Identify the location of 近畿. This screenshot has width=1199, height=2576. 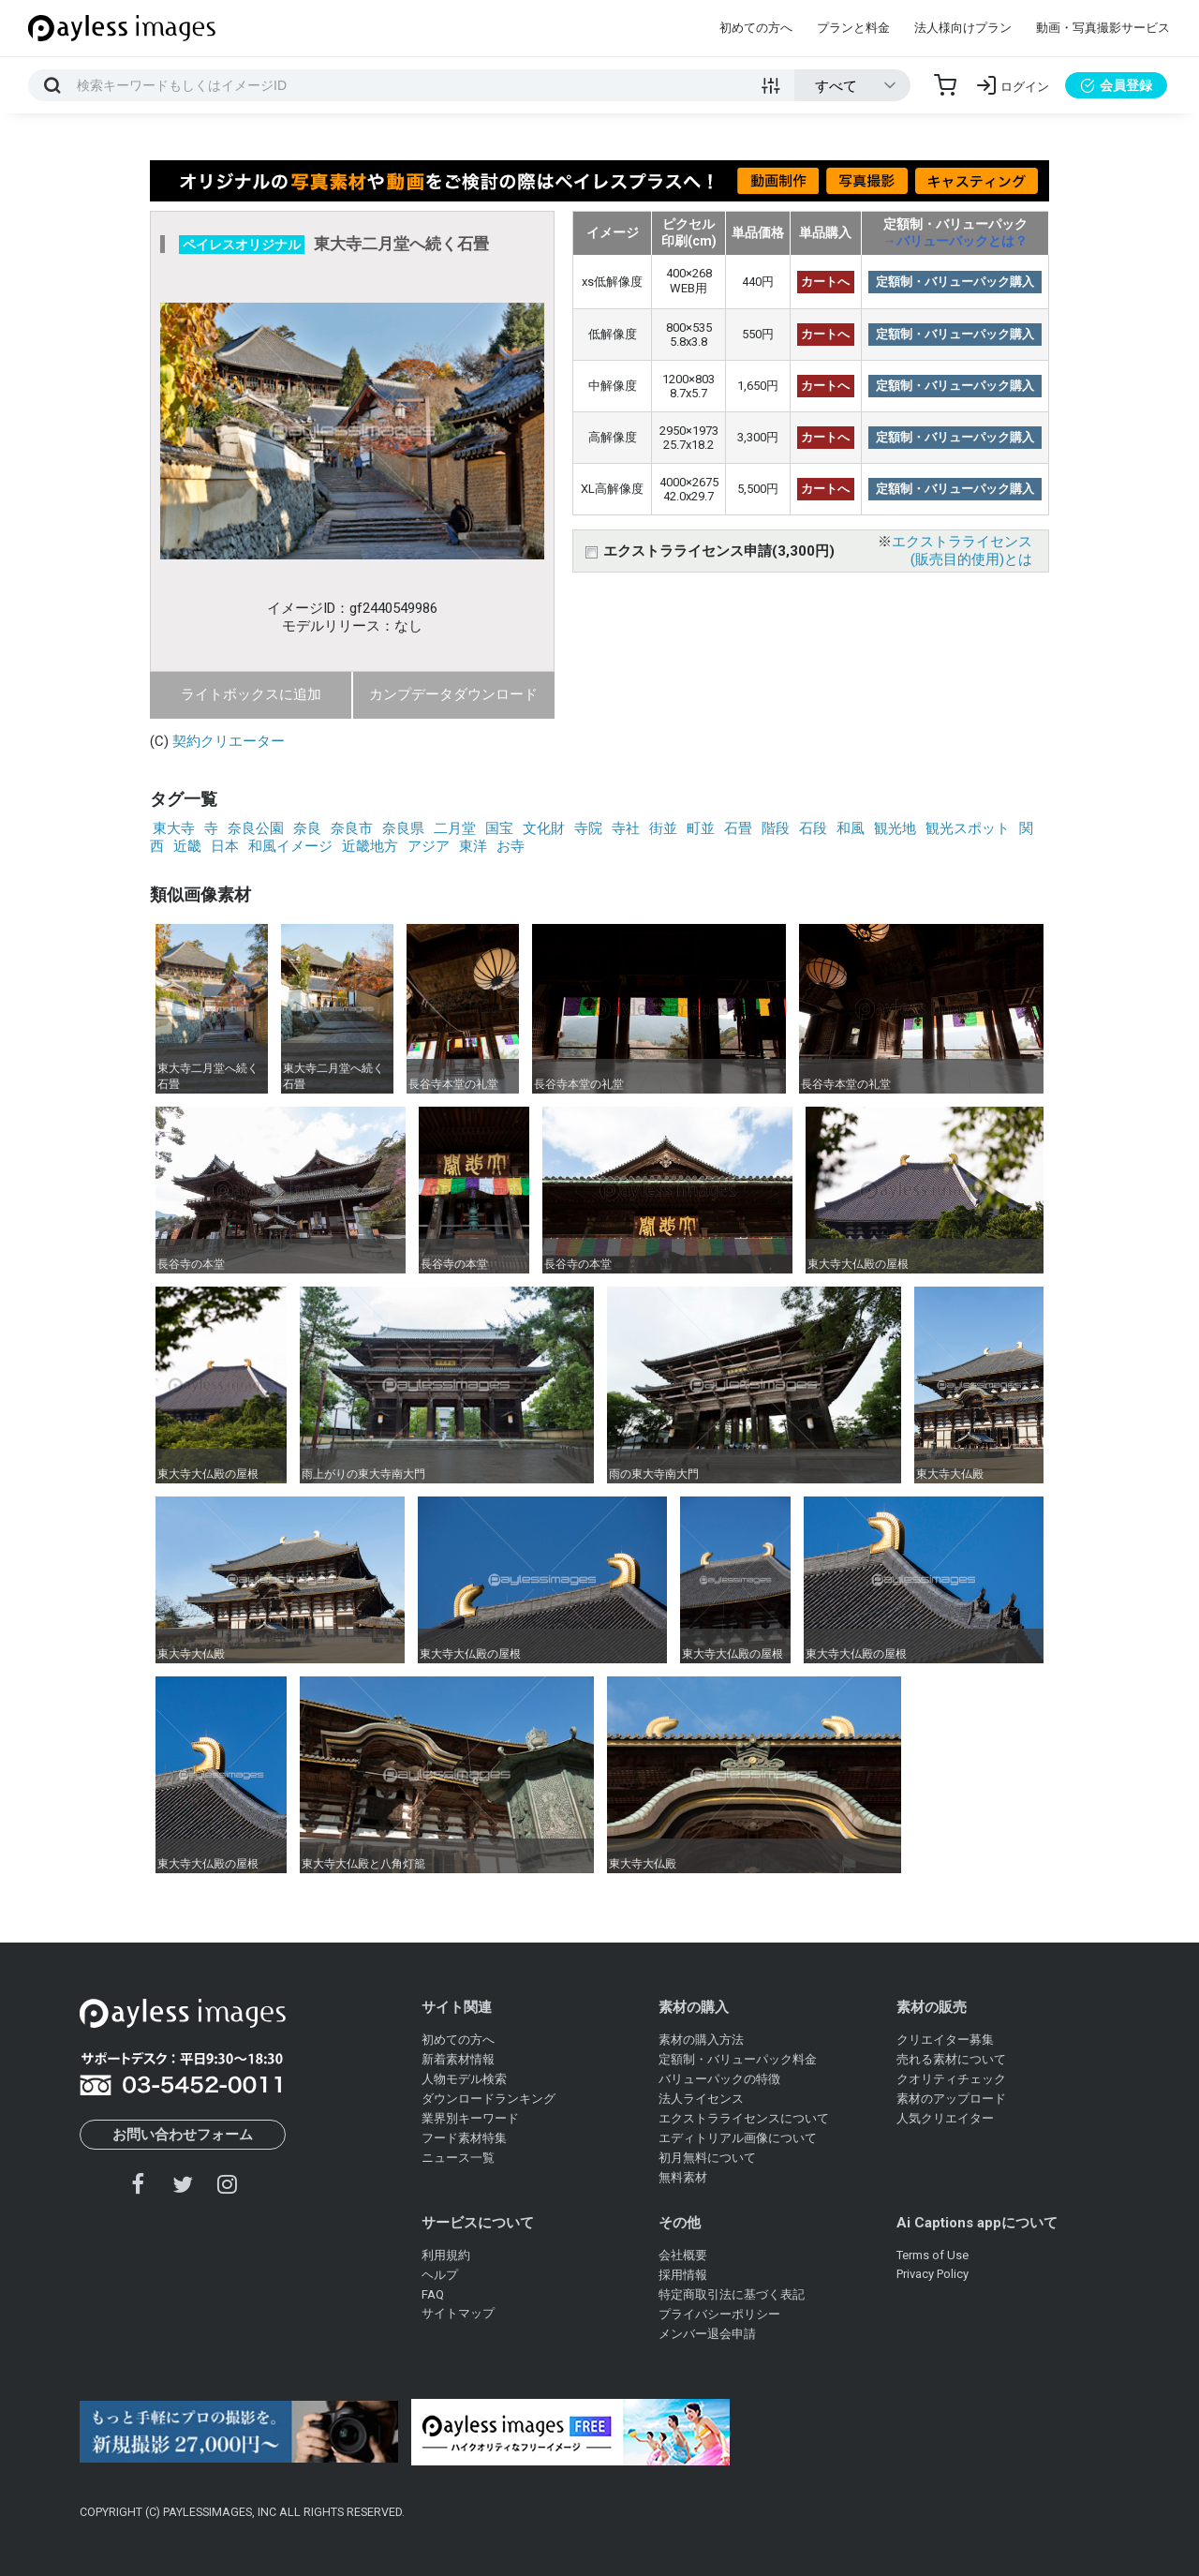
(187, 846).